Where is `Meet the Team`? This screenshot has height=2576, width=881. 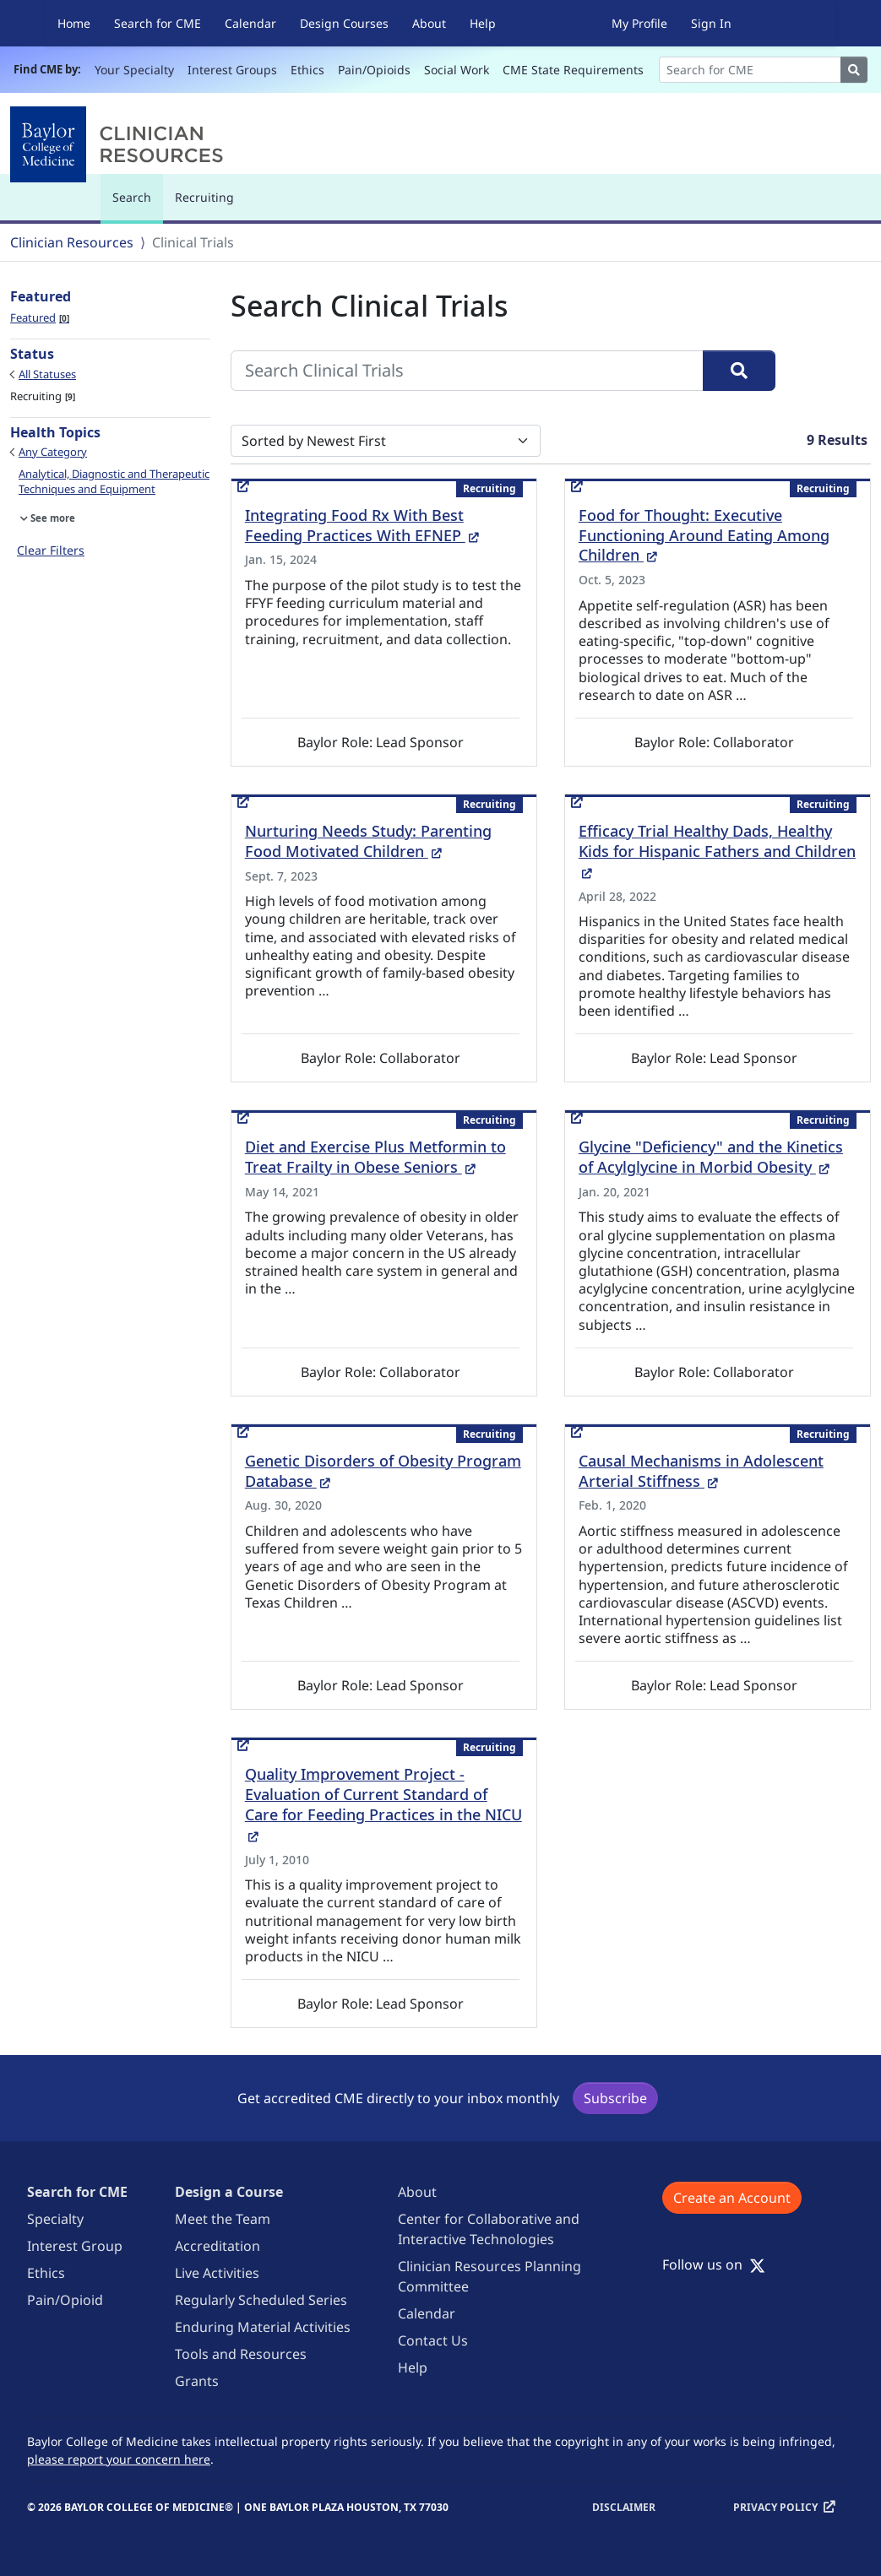
Meet the Team is located at coordinates (222, 2219).